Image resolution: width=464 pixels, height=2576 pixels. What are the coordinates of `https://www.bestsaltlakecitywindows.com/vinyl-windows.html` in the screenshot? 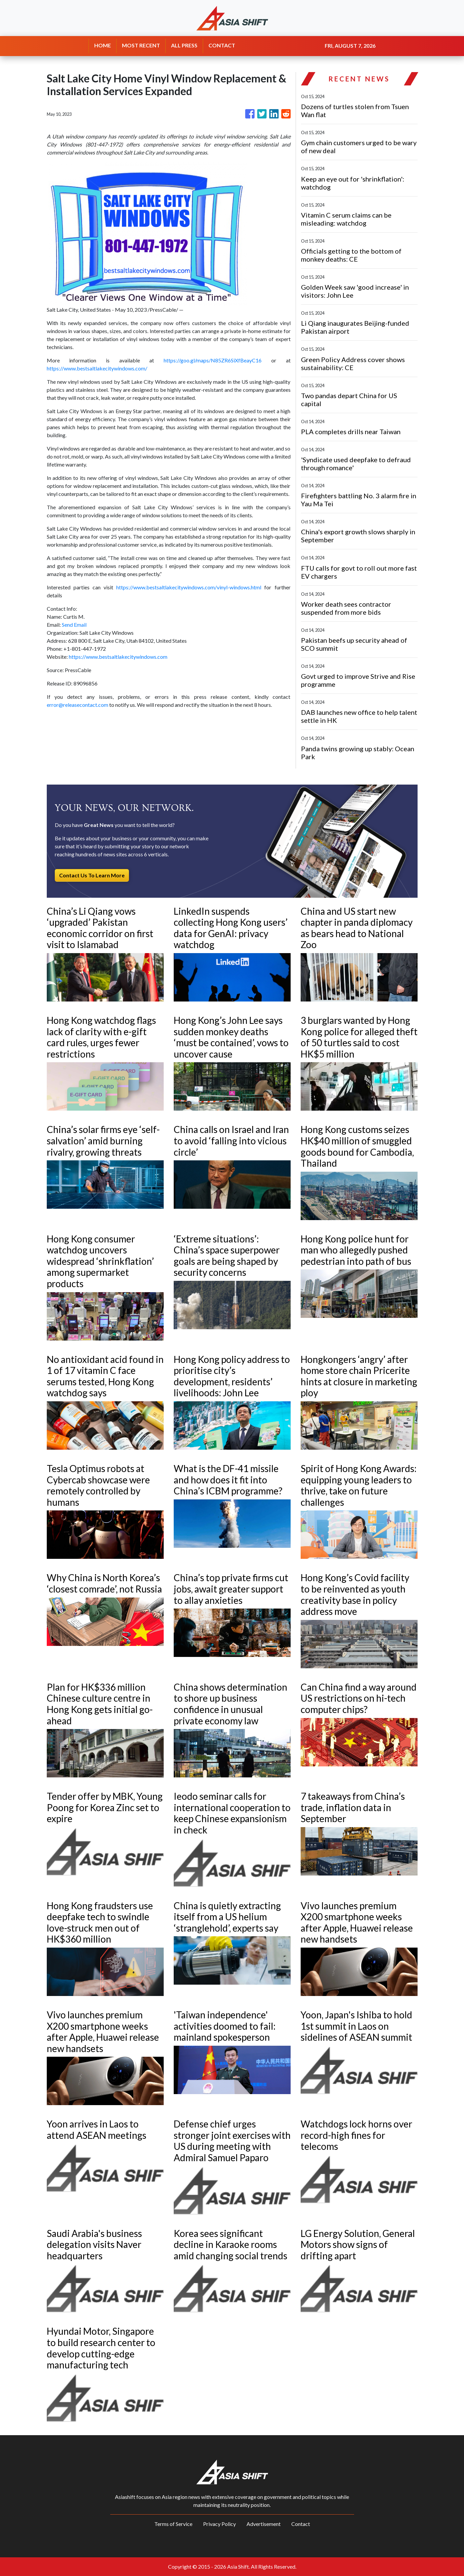 It's located at (188, 587).